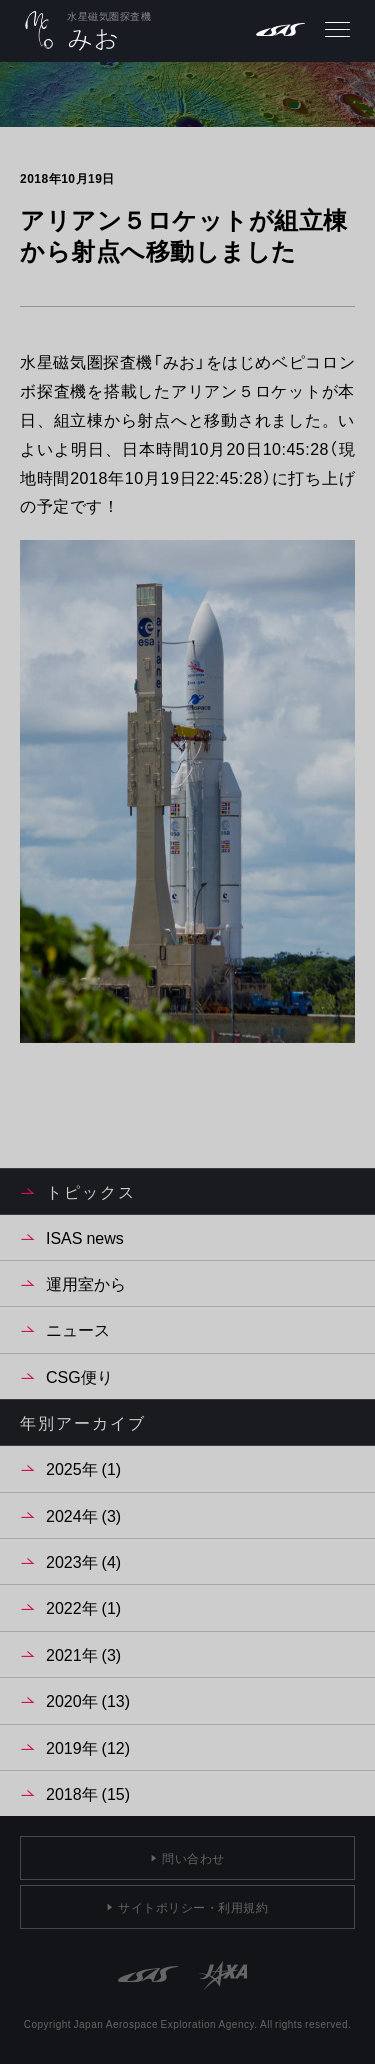 This screenshot has height=2064, width=375. What do you see at coordinates (83, 1654) in the screenshot?
I see `2021年 (3)` at bounding box center [83, 1654].